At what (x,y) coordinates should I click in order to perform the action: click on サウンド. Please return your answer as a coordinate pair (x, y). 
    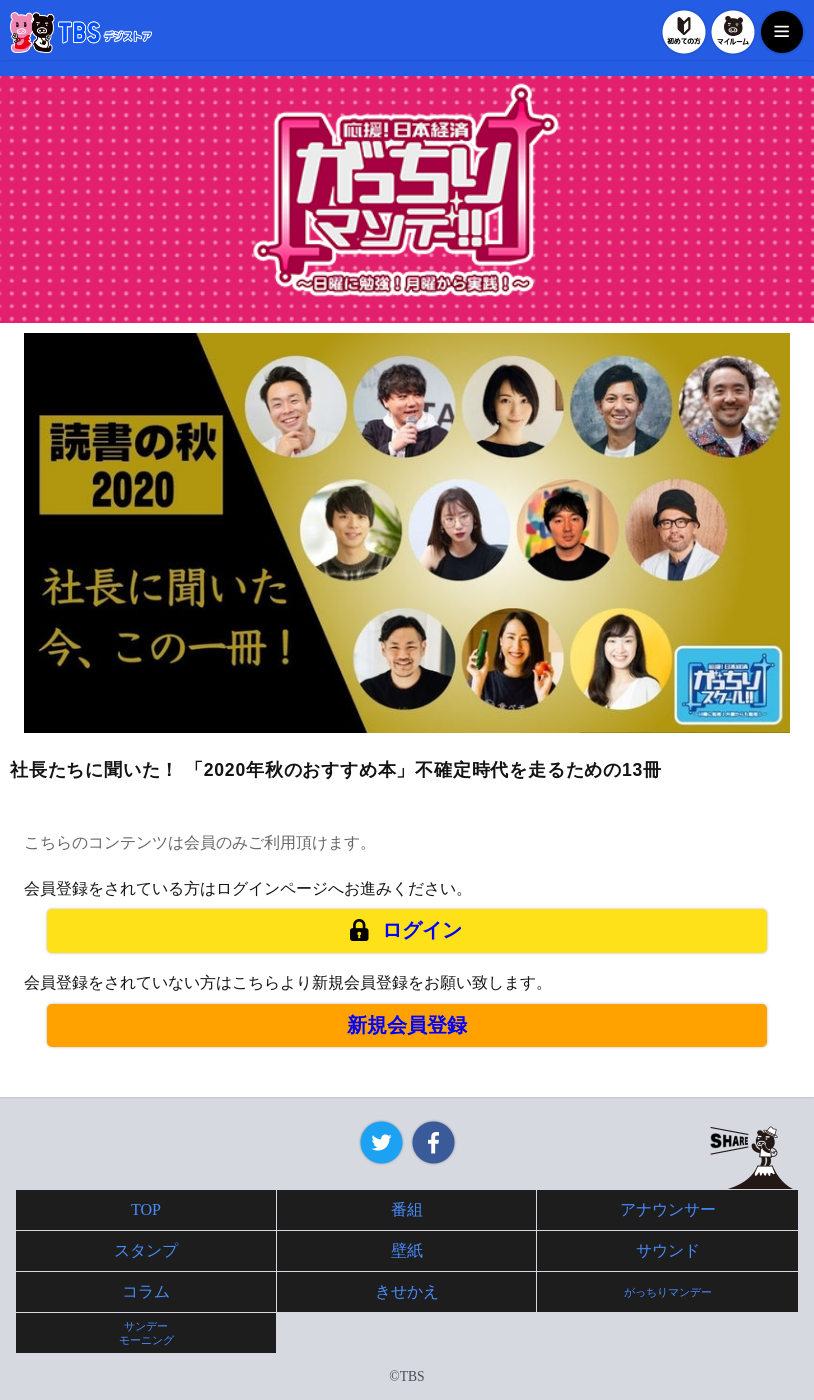
    Looking at the image, I should click on (668, 1250).